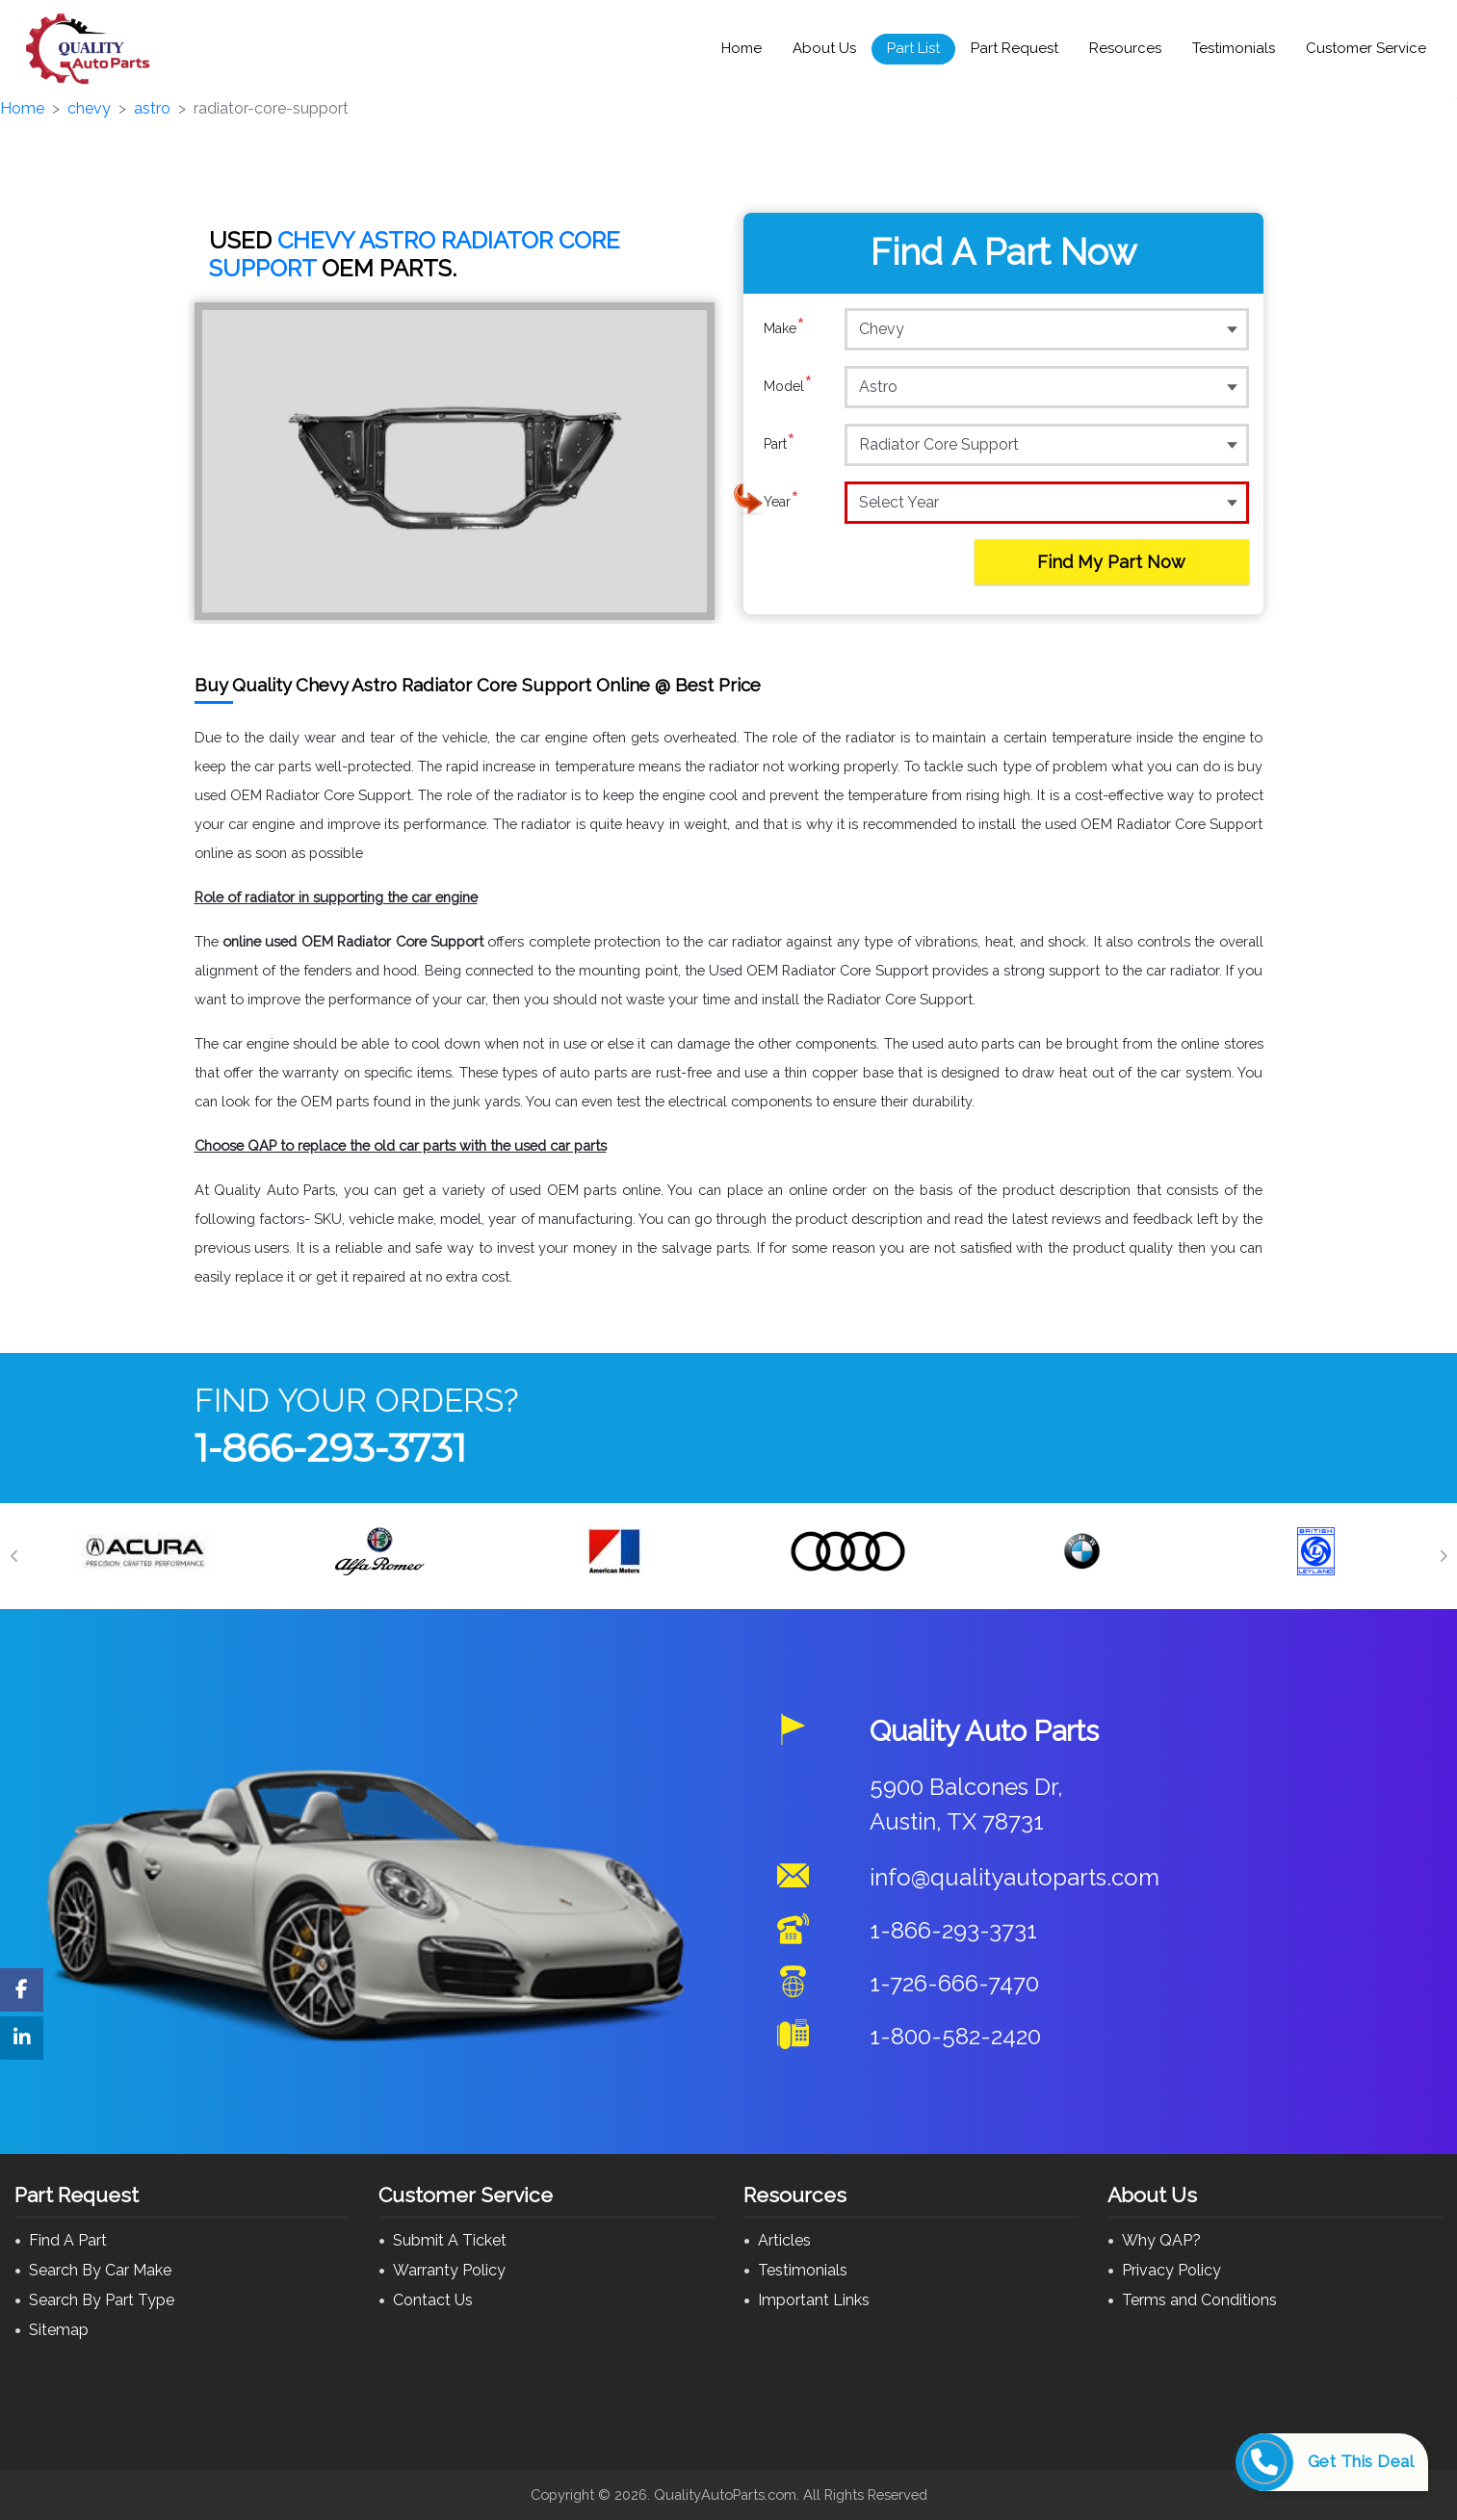  I want to click on Part List, so click(913, 48).